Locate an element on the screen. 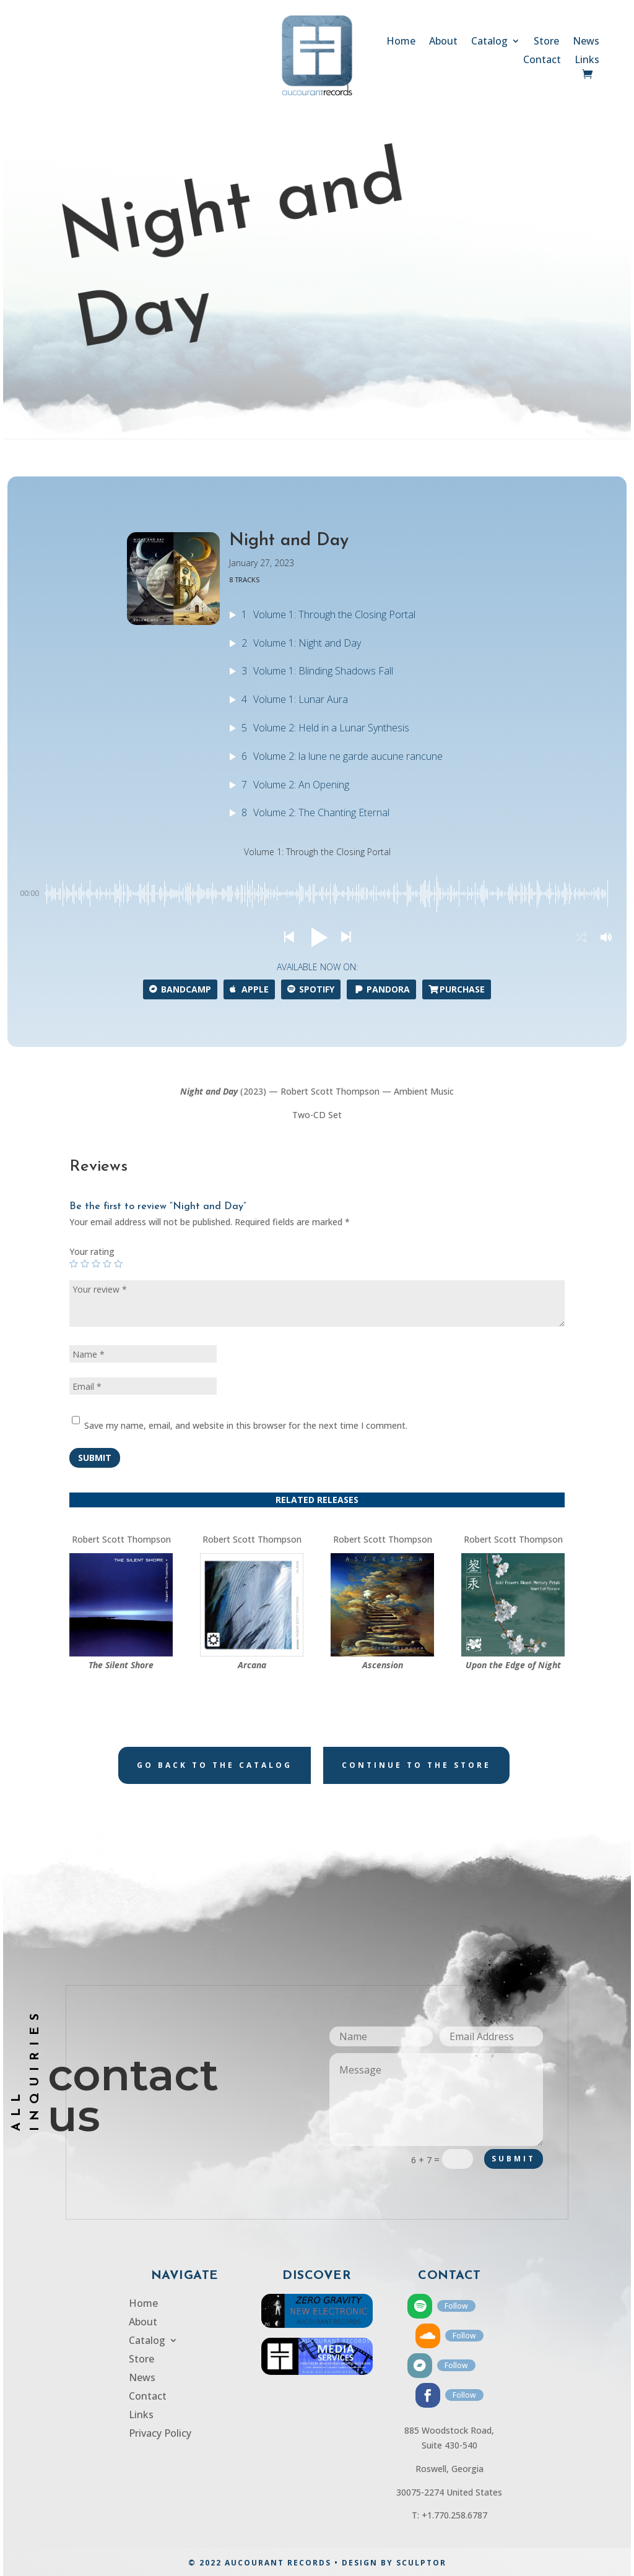  Submit is located at coordinates (94, 1457).